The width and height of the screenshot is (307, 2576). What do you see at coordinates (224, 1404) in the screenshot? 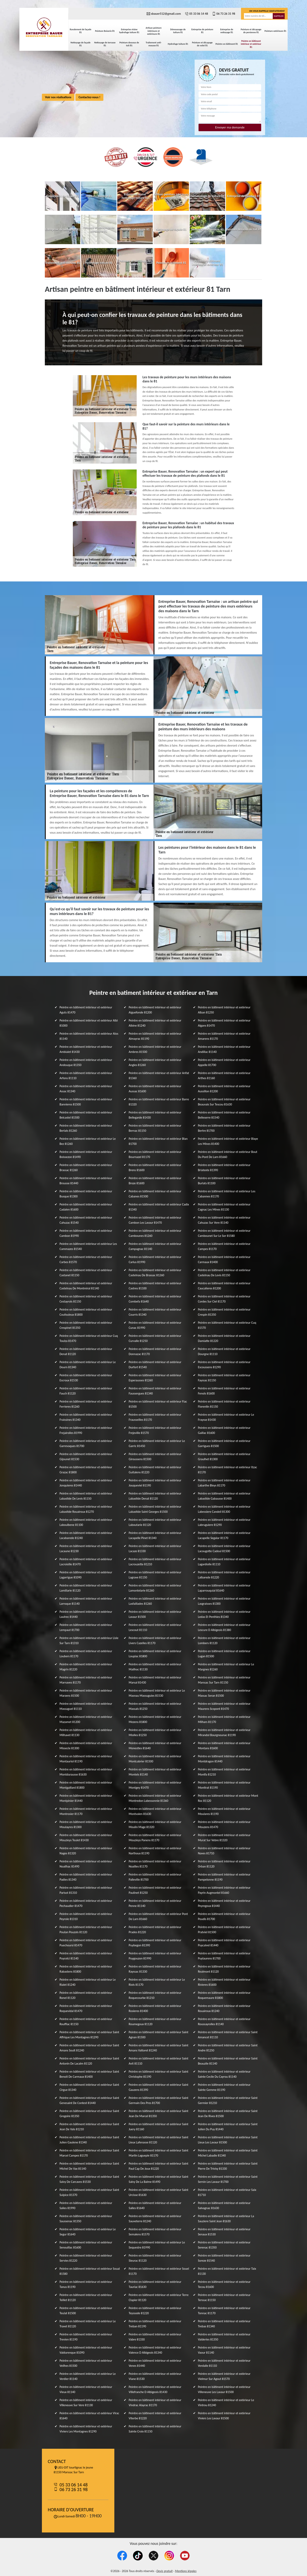
I see `Peintre en bâtiment intérieur et extérieur Florentin 81150` at bounding box center [224, 1404].